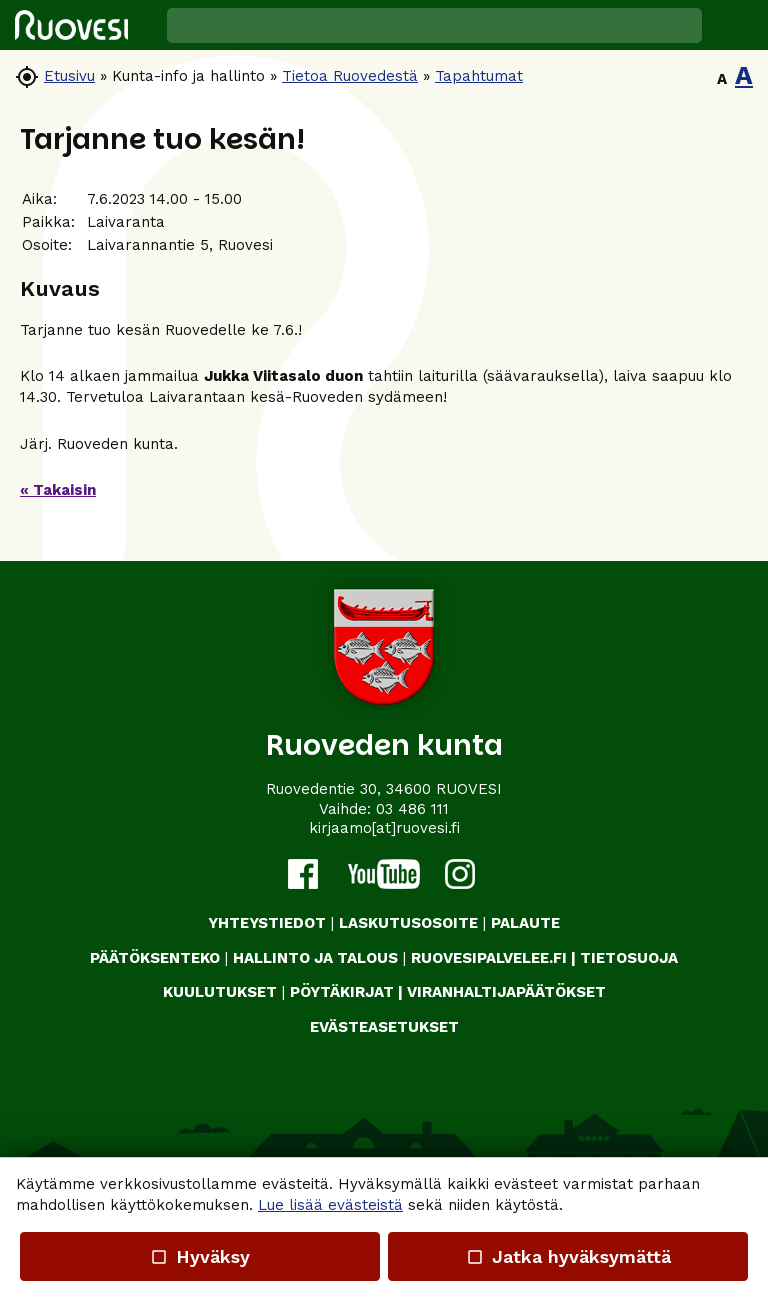  What do you see at coordinates (330, 1205) in the screenshot?
I see `Lue lisää evästeistä` at bounding box center [330, 1205].